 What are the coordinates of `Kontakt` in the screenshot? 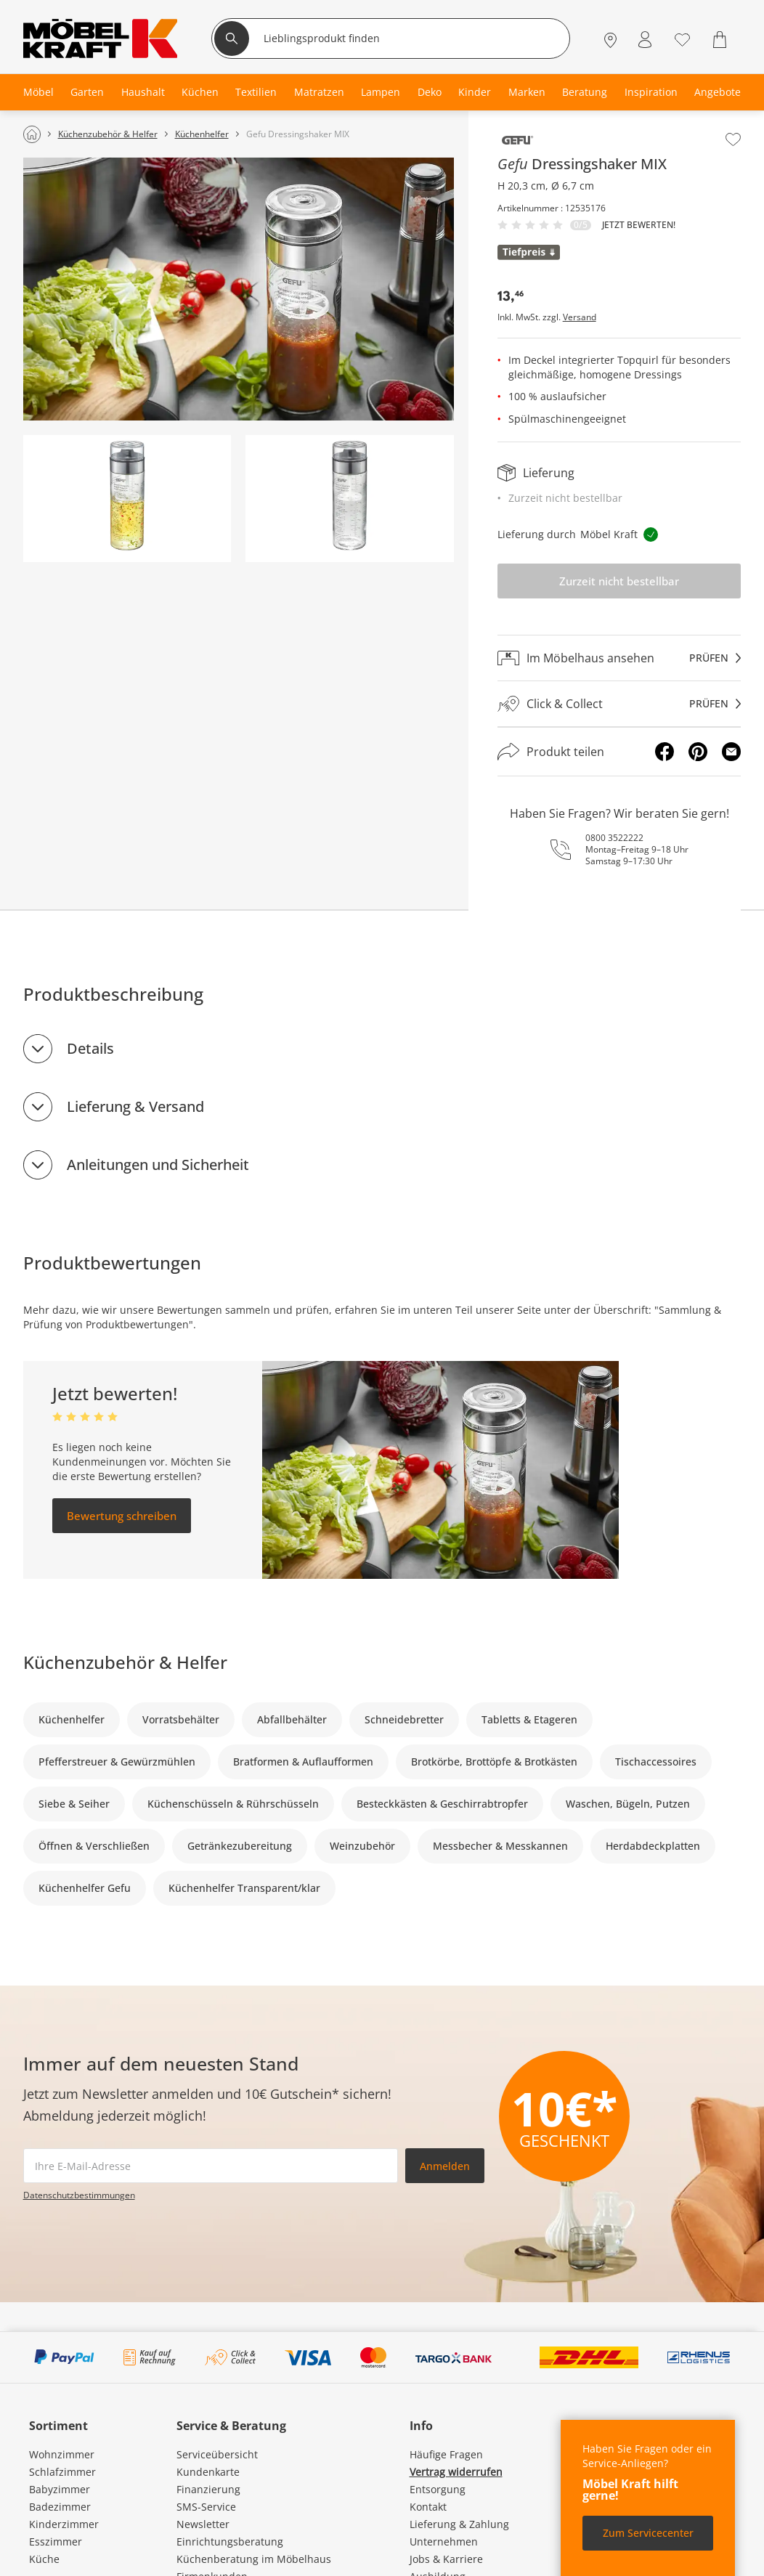 It's located at (428, 2507).